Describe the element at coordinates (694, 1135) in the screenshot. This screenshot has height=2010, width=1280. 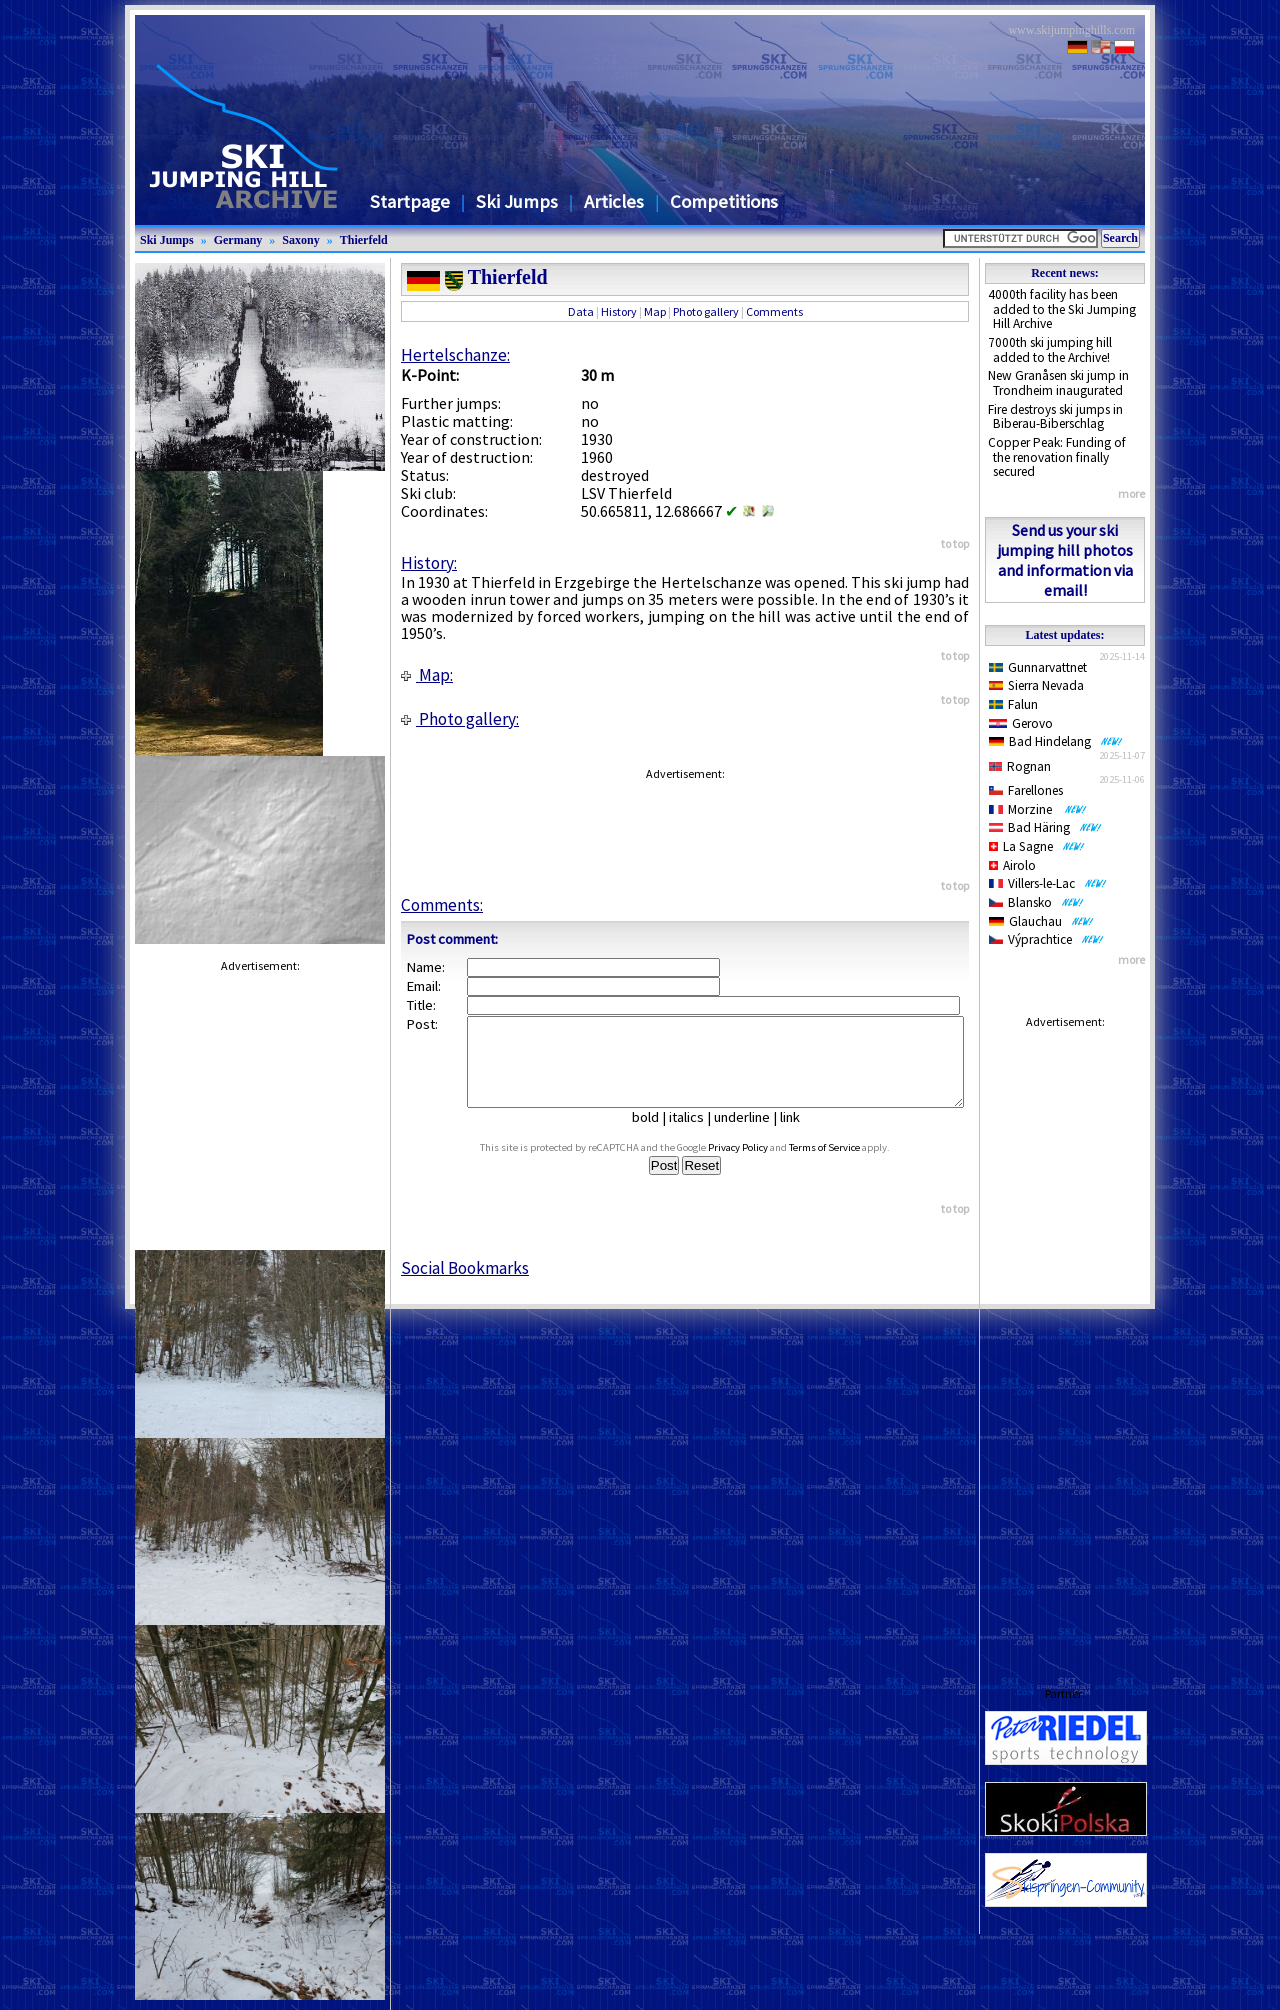
I see `italics` at that location.